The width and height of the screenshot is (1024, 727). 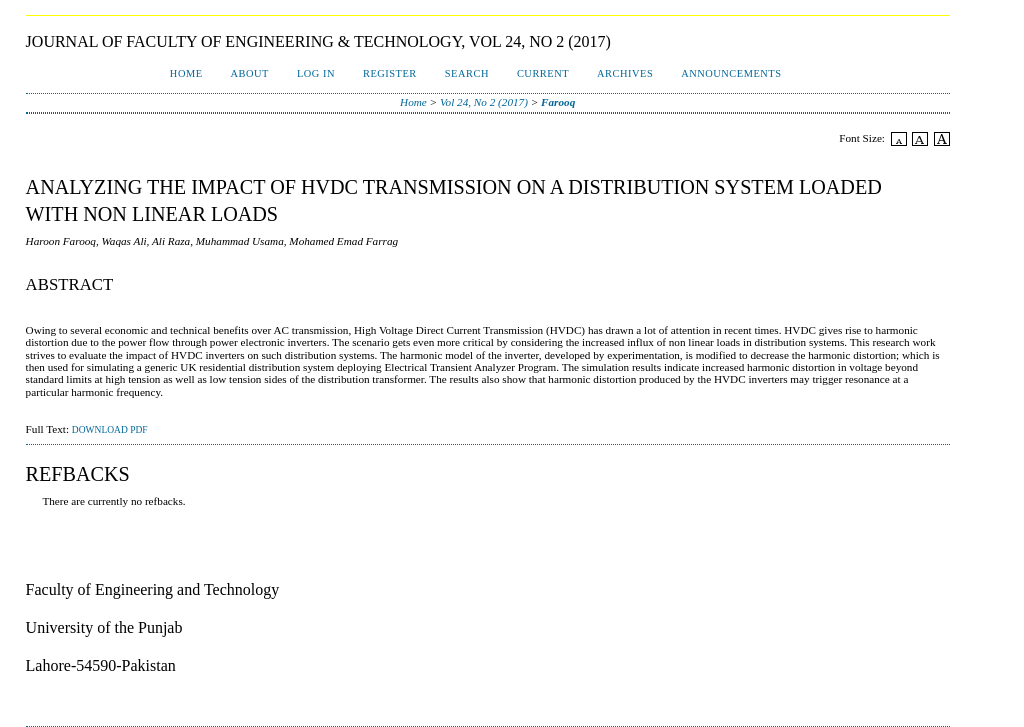 What do you see at coordinates (250, 73) in the screenshot?
I see `About` at bounding box center [250, 73].